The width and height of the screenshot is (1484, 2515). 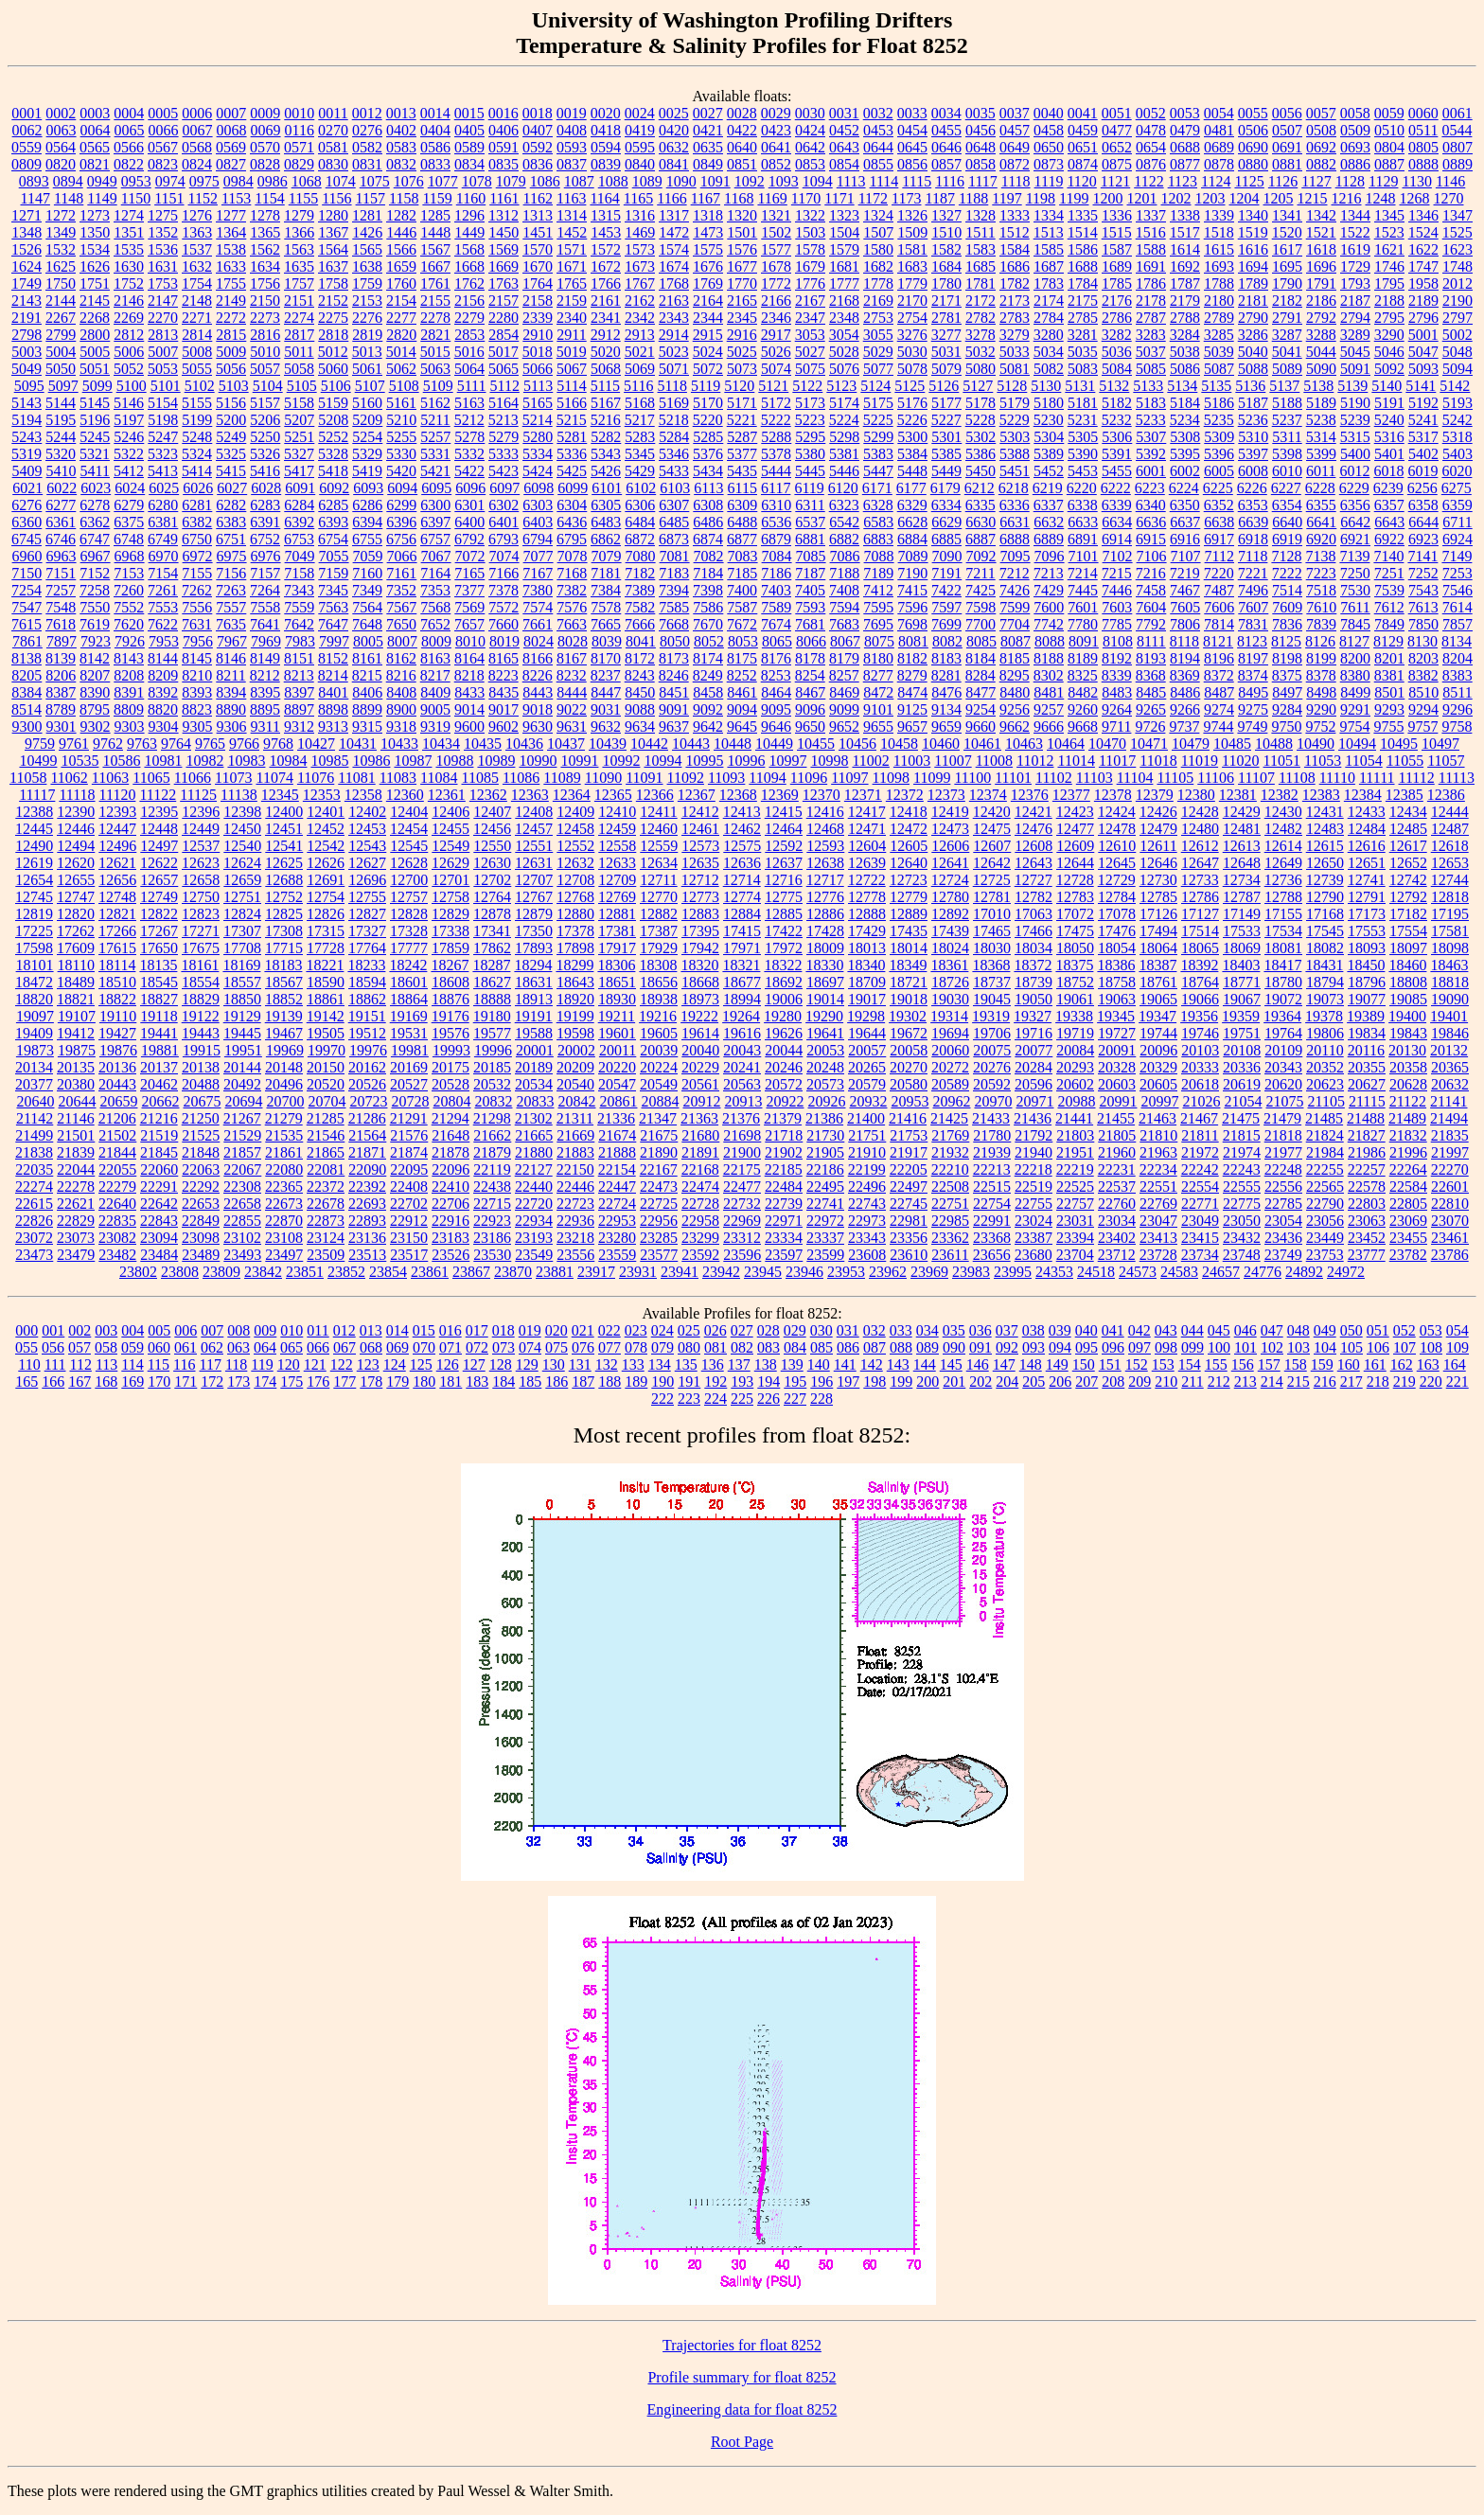 I want to click on 22484, so click(x=784, y=1186).